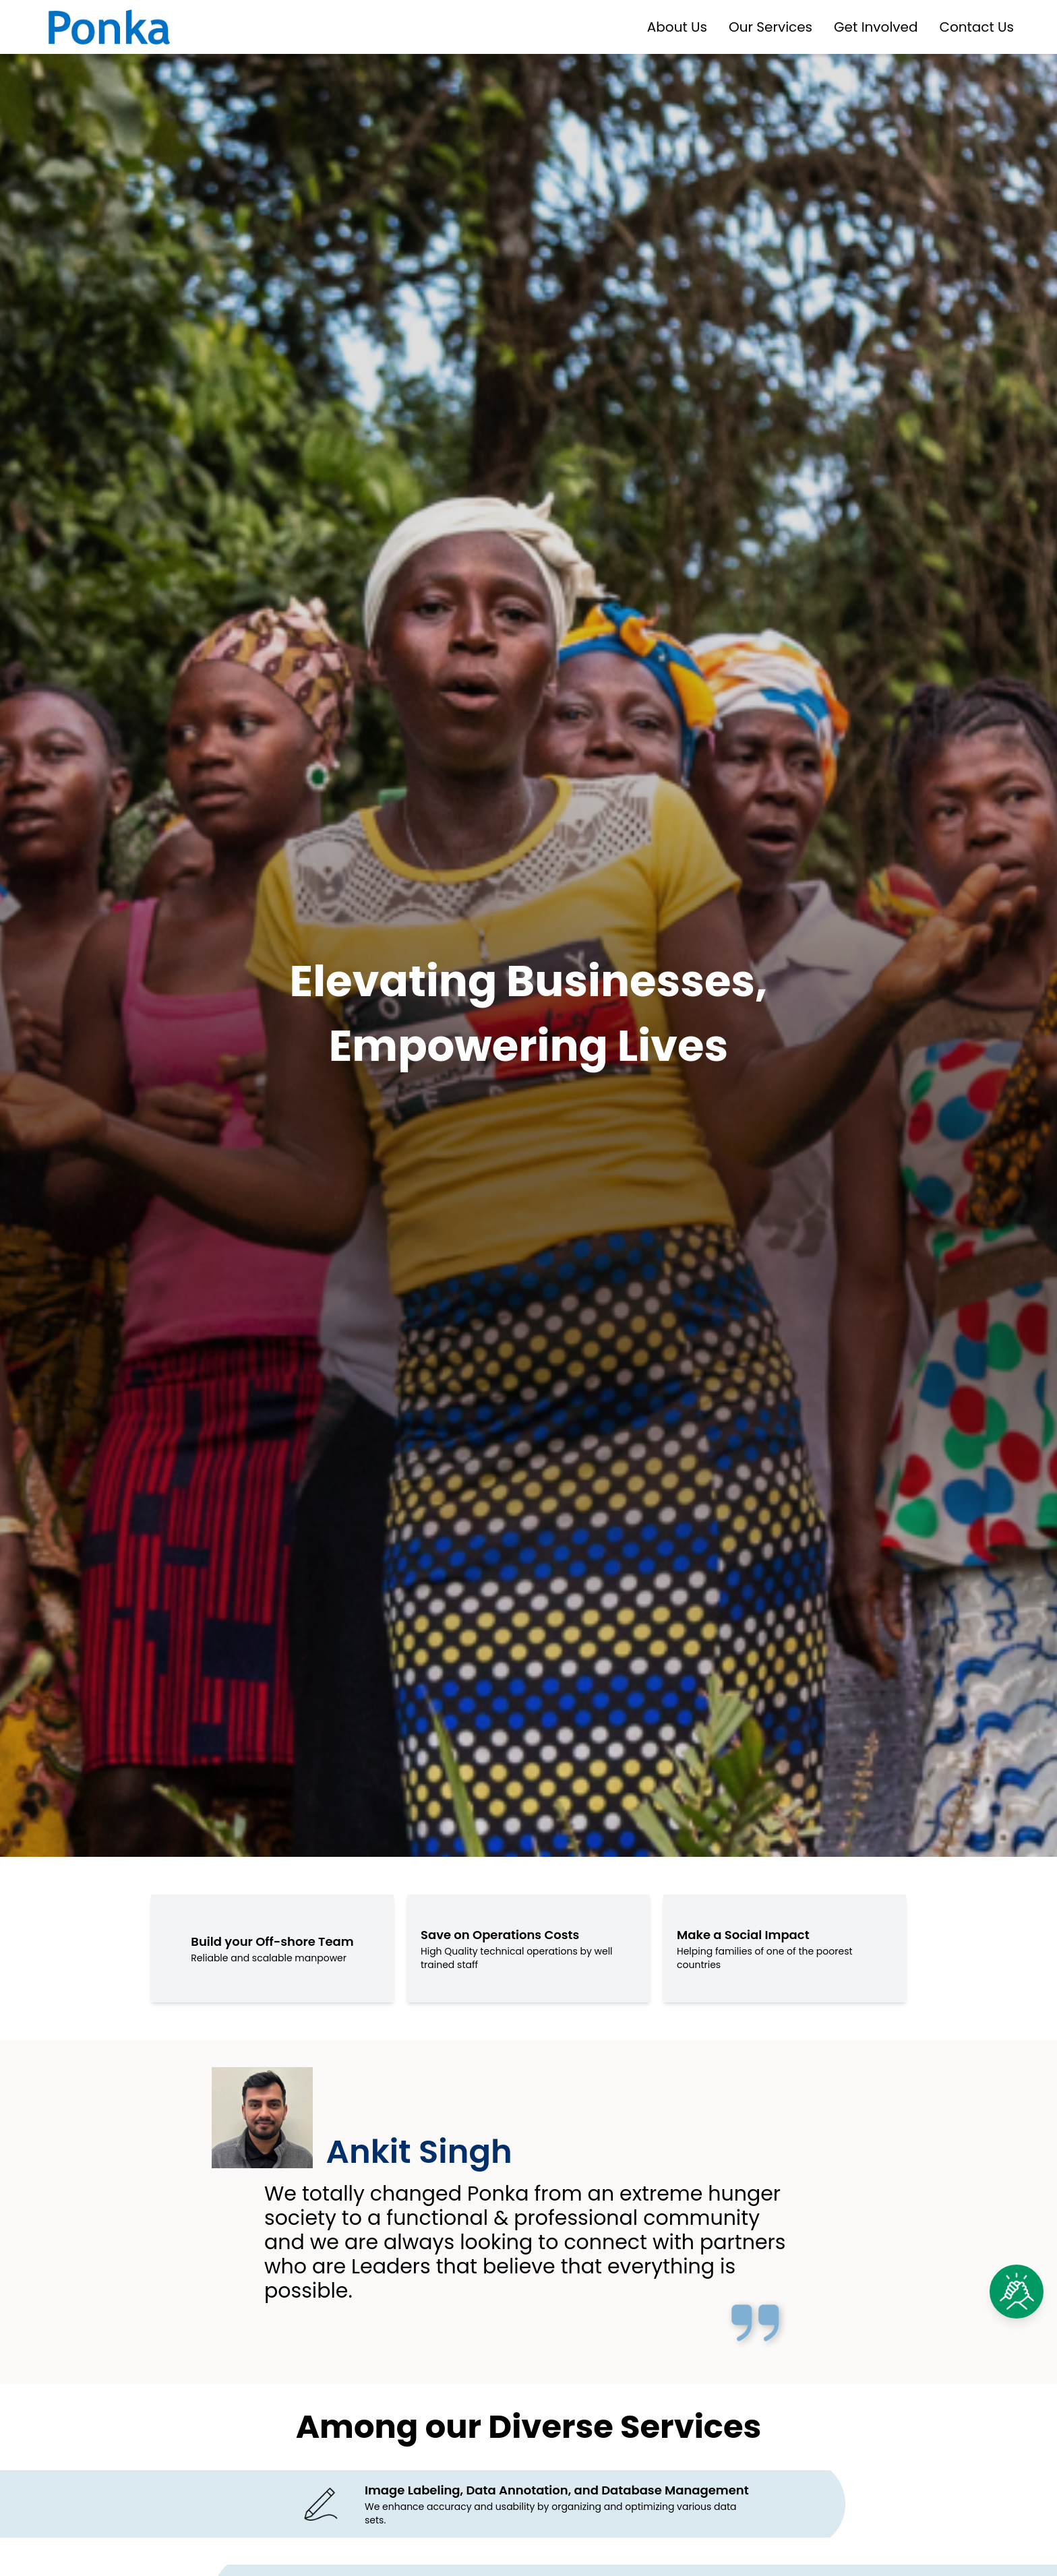 The height and width of the screenshot is (2576, 1057). Describe the element at coordinates (677, 27) in the screenshot. I see `About Us` at that location.